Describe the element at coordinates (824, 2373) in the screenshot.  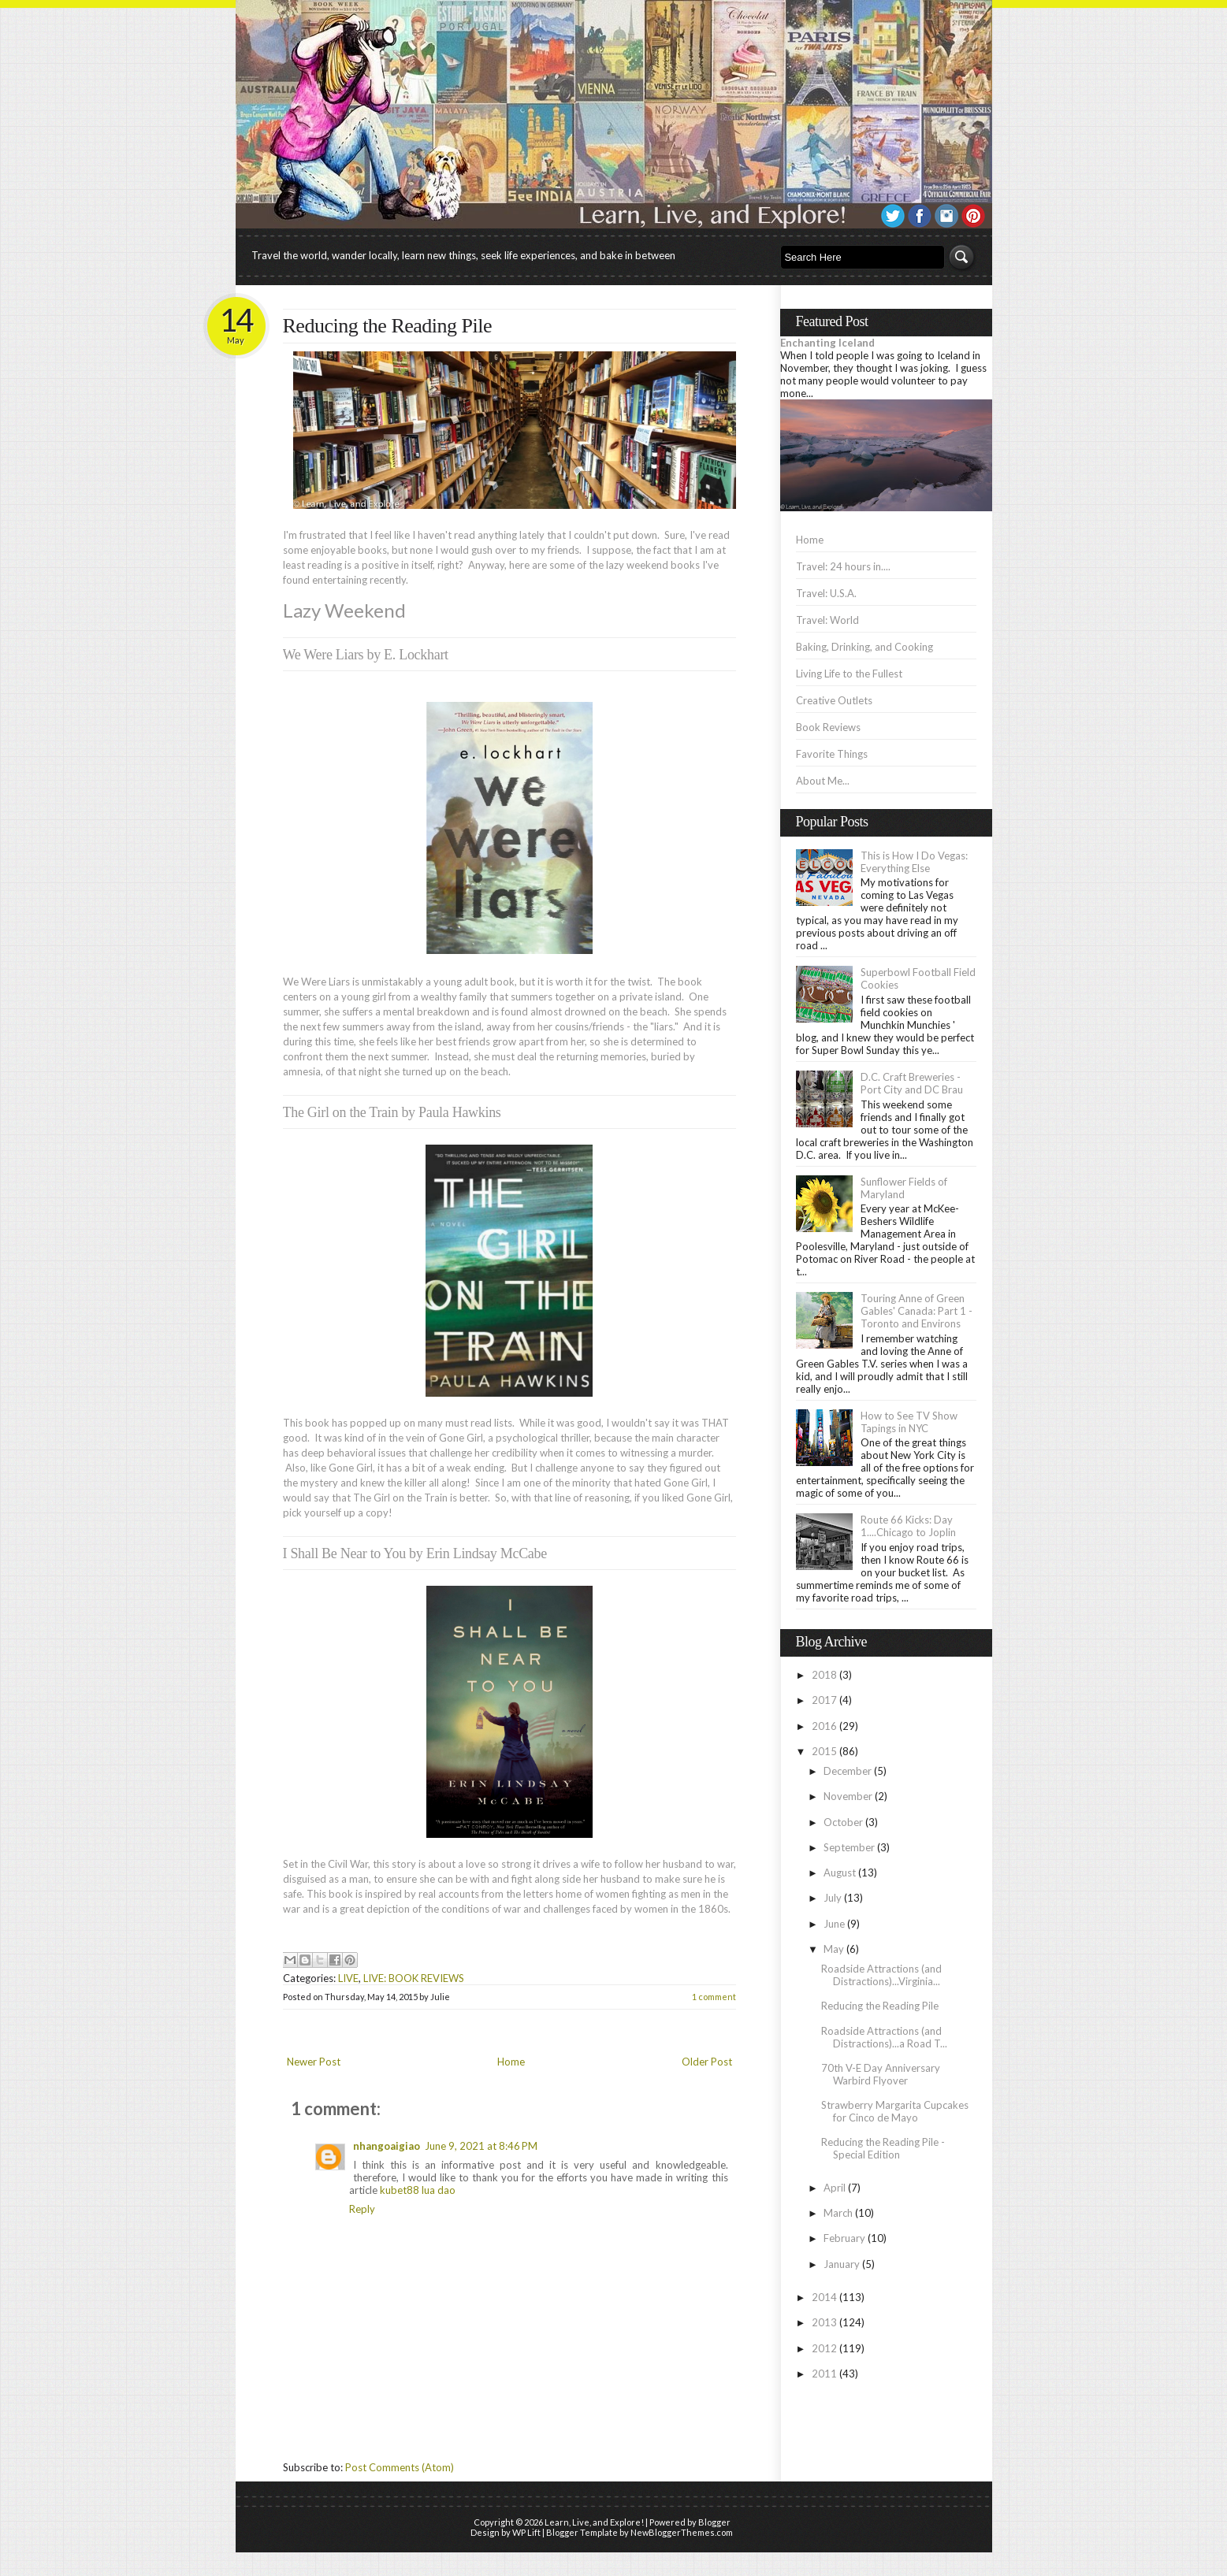
I see `2011` at that location.